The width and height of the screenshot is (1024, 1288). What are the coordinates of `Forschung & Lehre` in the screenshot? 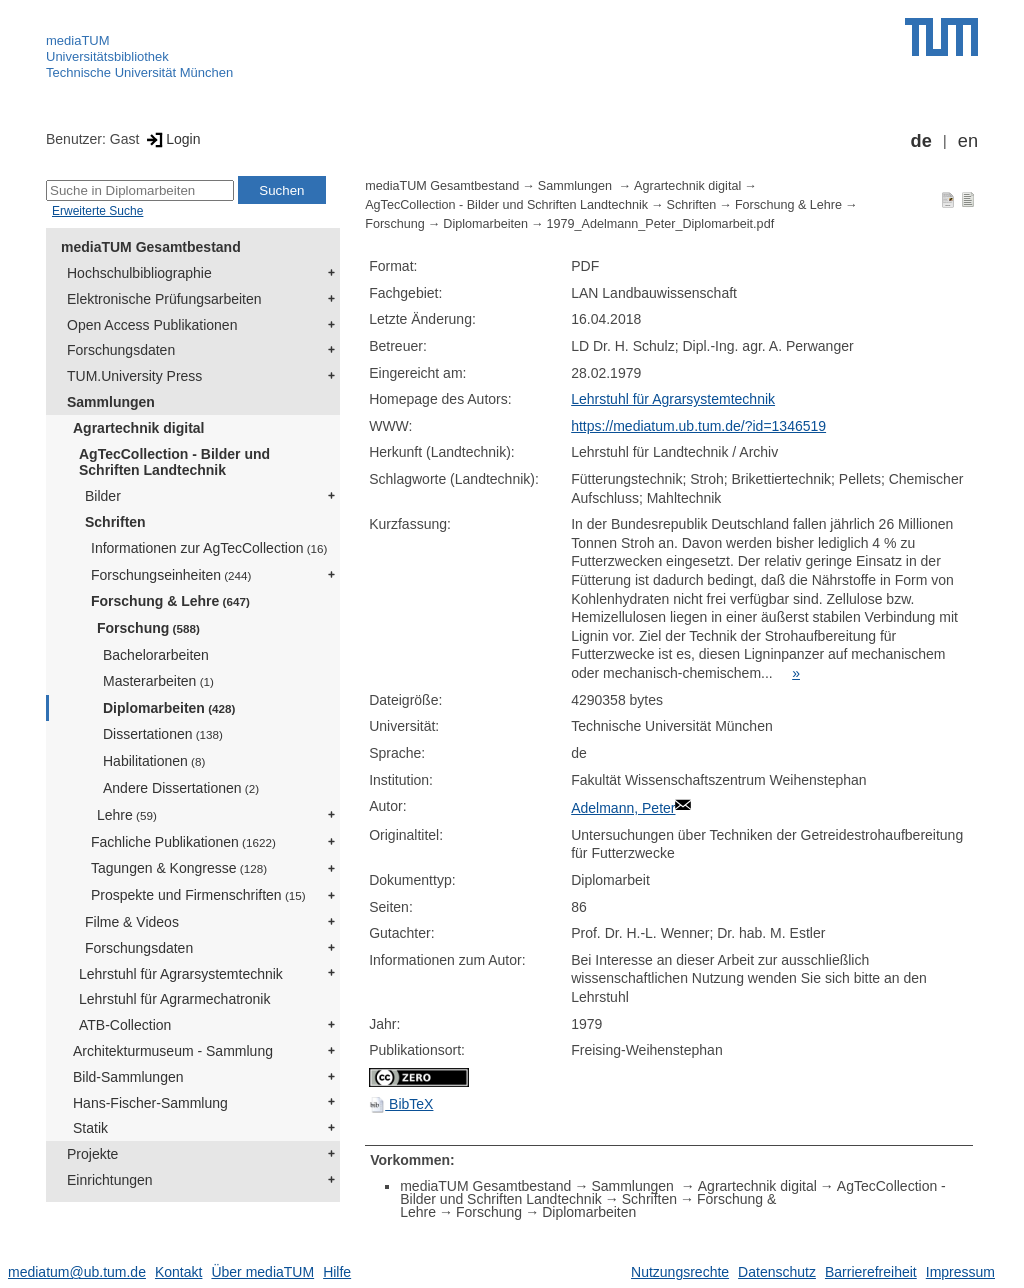 It's located at (170, 601).